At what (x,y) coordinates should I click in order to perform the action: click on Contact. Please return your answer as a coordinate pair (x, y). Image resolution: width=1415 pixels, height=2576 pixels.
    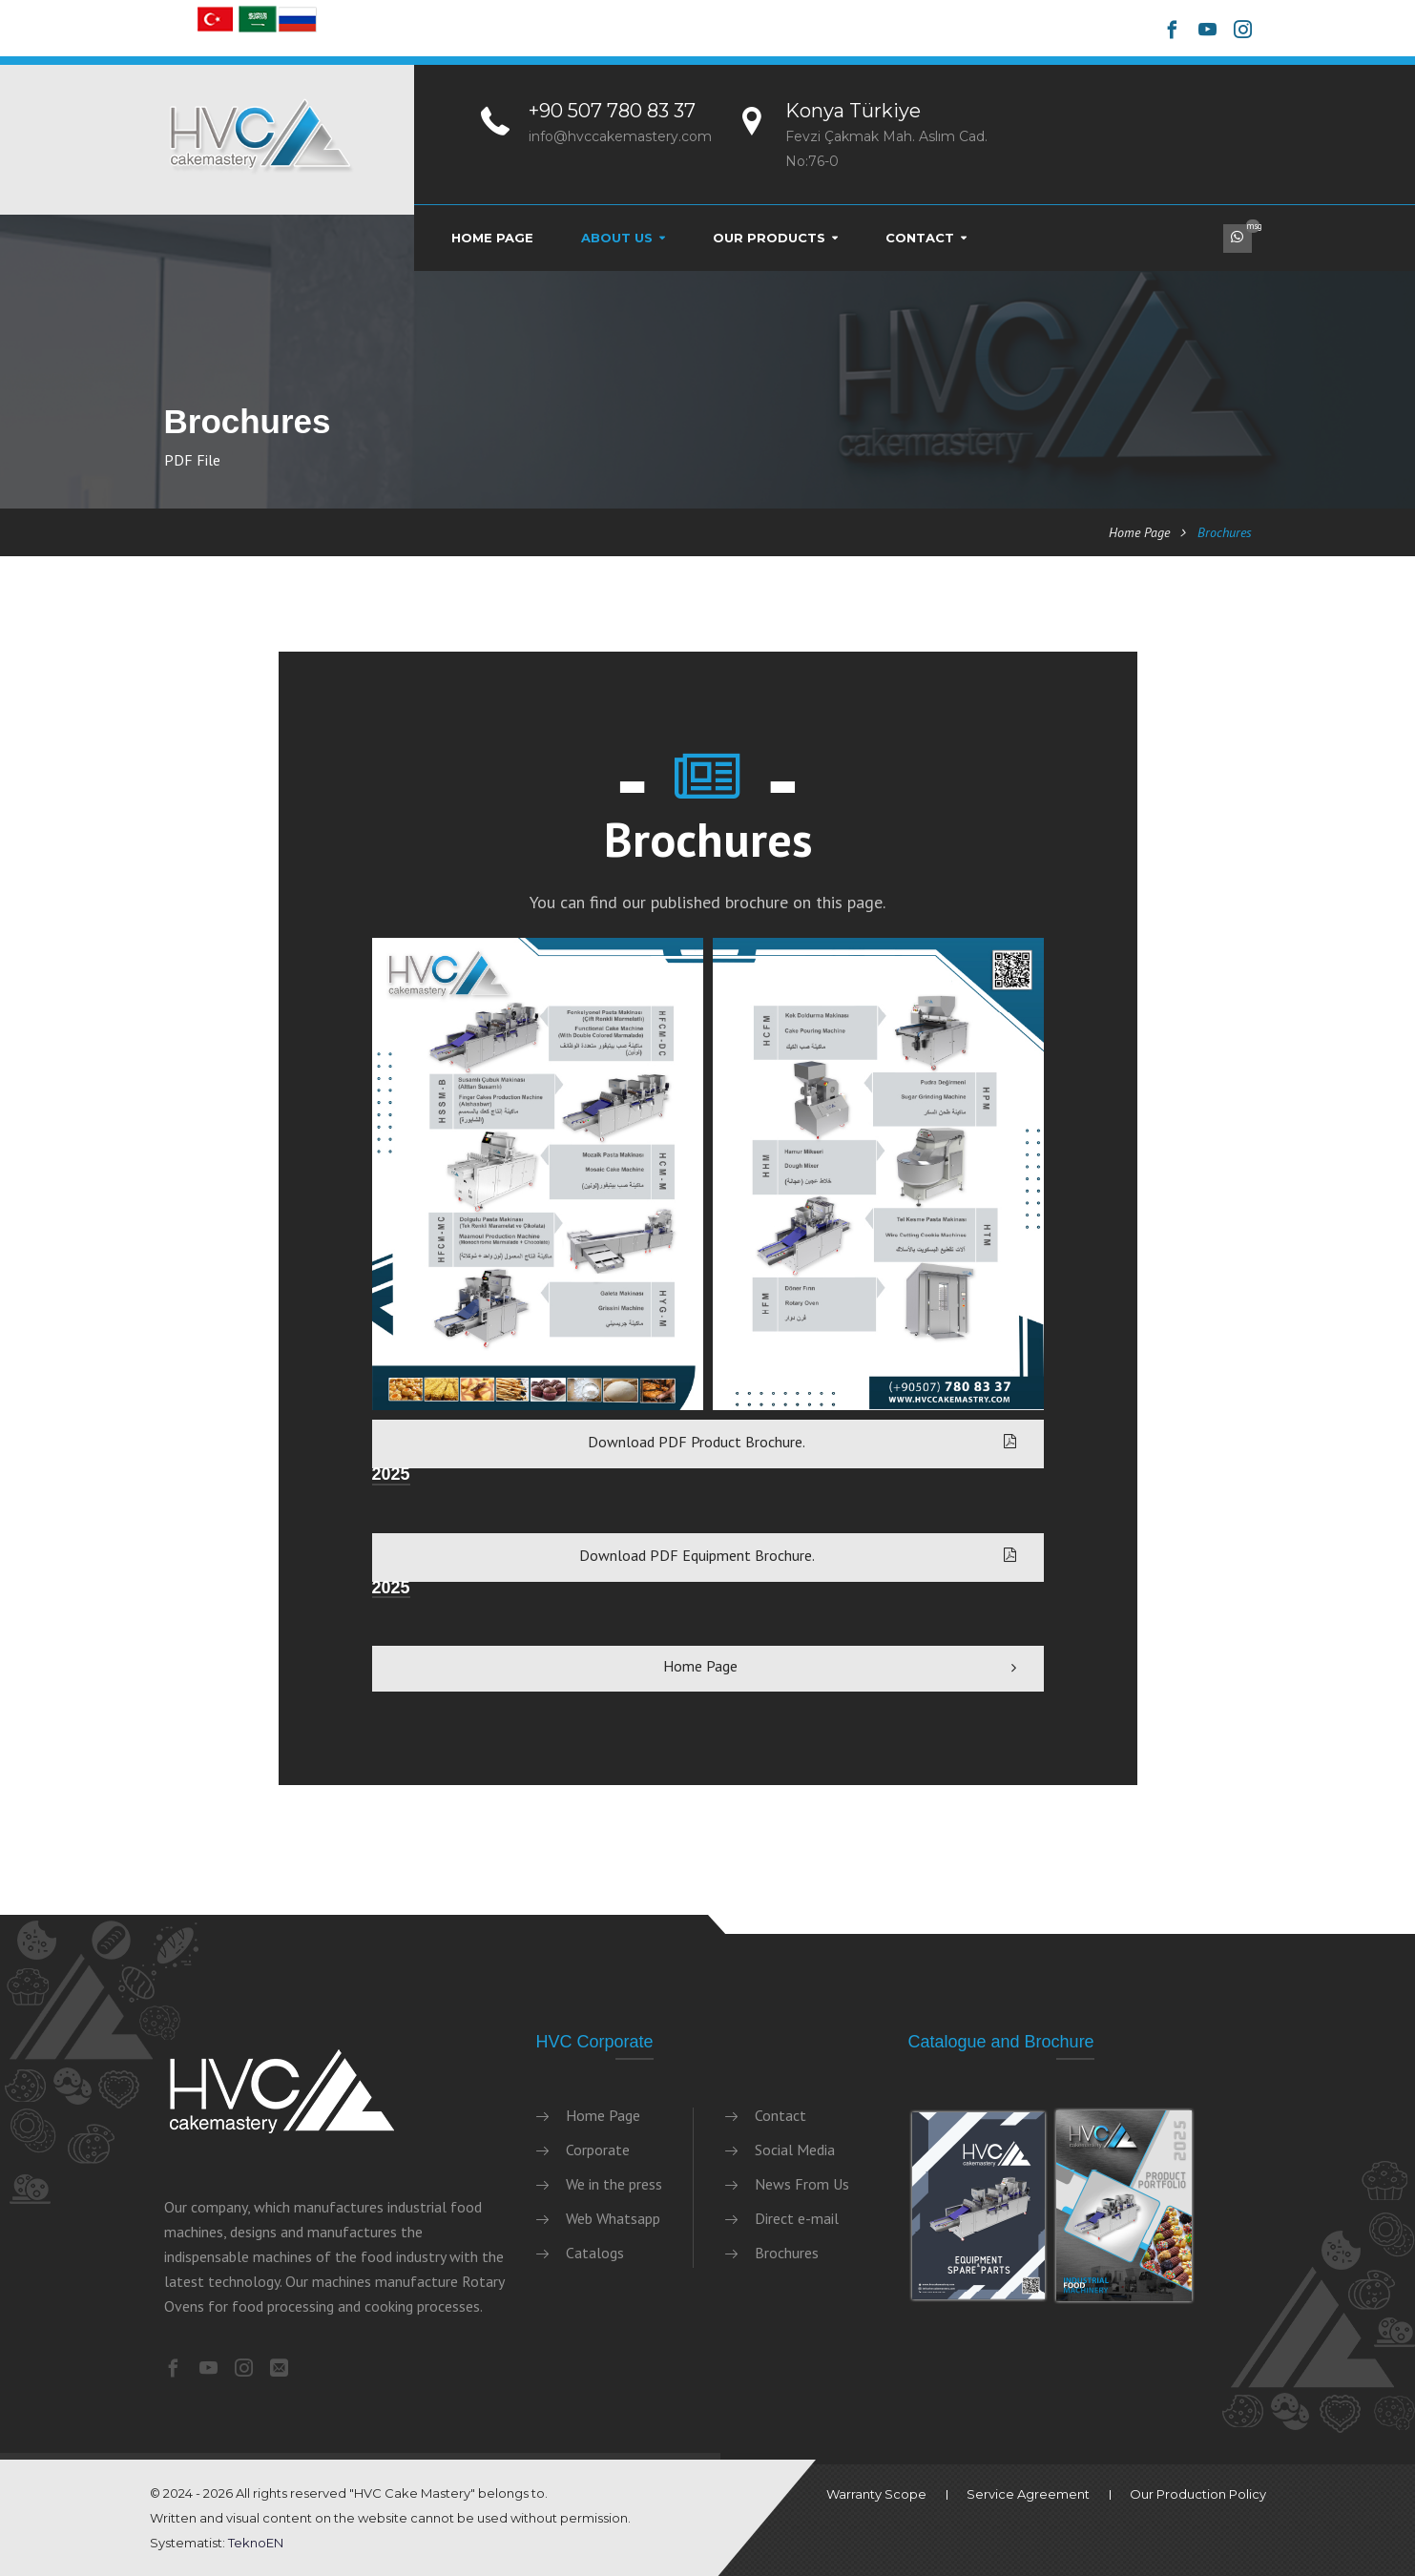
    Looking at the image, I should click on (919, 237).